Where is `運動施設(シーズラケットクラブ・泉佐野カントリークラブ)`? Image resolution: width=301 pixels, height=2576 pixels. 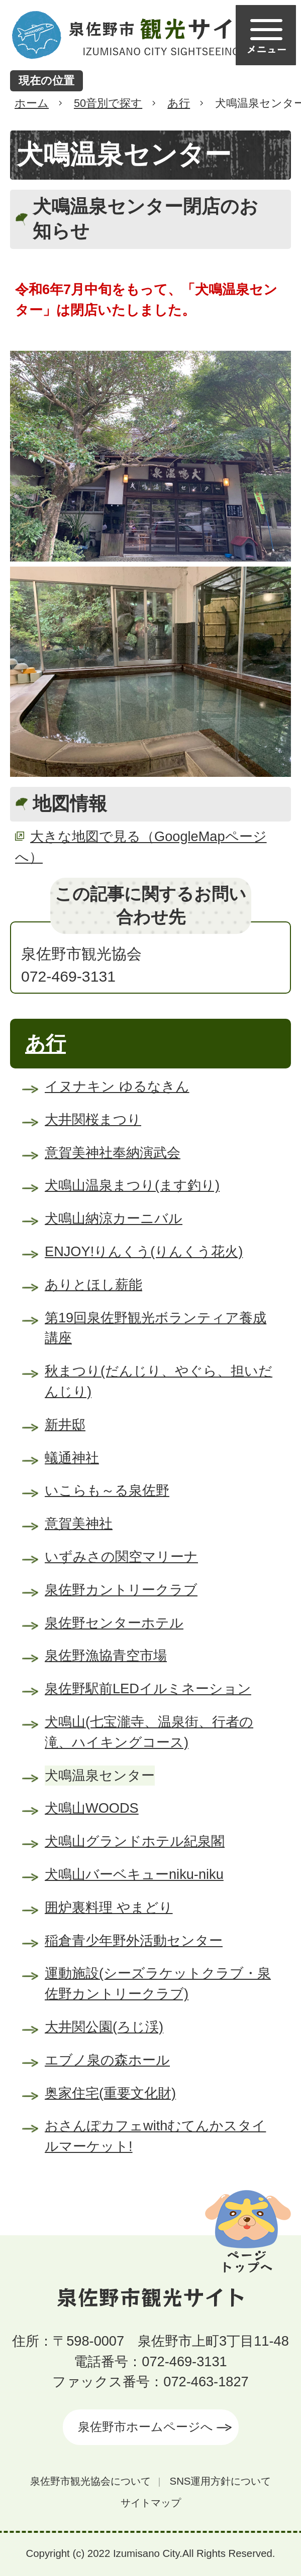 運動施設(シーズラケットクラブ・泉佐野カントリークラブ) is located at coordinates (158, 1983).